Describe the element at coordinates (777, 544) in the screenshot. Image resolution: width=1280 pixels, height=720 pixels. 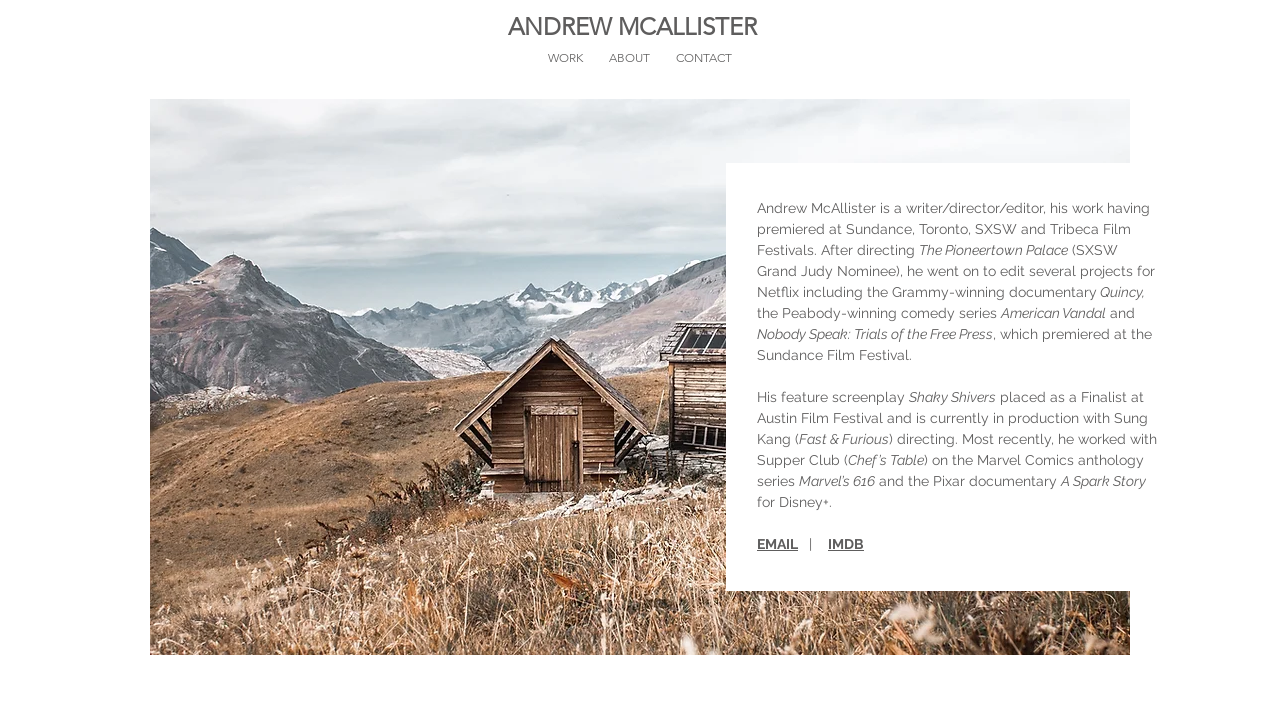
I see `EMAIL` at that location.